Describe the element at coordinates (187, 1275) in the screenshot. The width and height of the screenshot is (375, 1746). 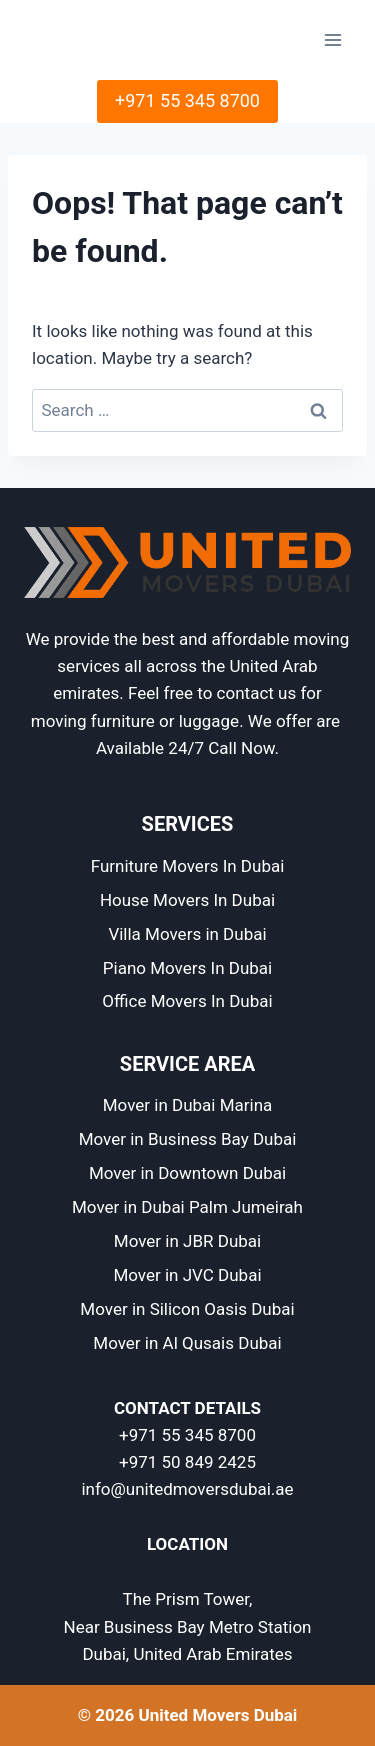
I see `Mover in JVC Dubai` at that location.